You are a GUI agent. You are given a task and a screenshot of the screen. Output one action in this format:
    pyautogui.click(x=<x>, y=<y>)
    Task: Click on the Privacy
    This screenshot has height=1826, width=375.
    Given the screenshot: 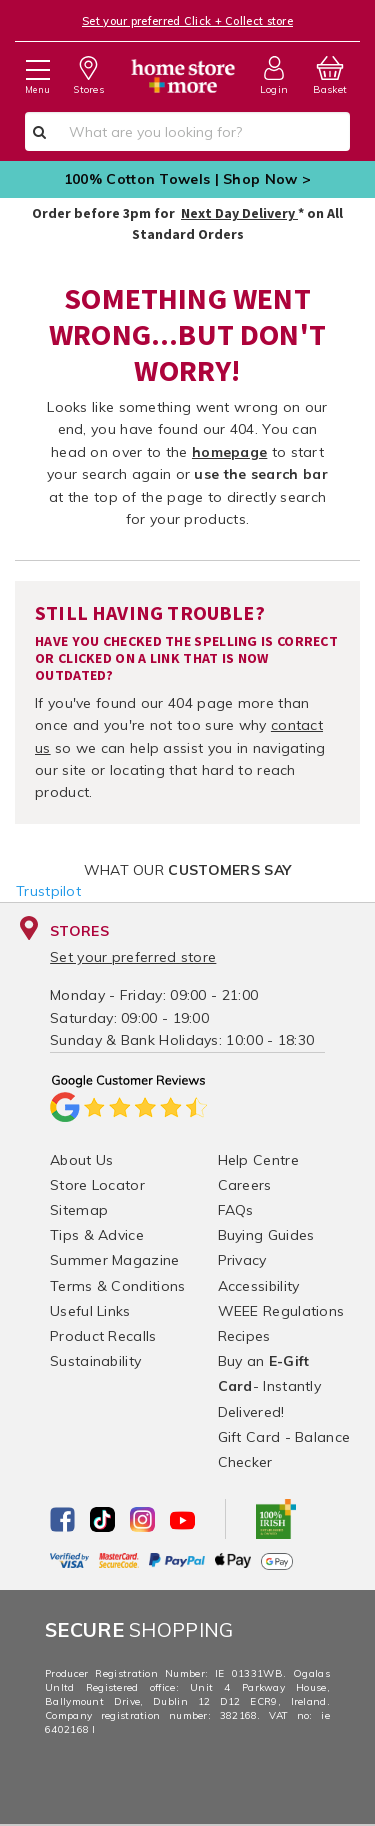 What is the action you would take?
    pyautogui.click(x=242, y=1260)
    